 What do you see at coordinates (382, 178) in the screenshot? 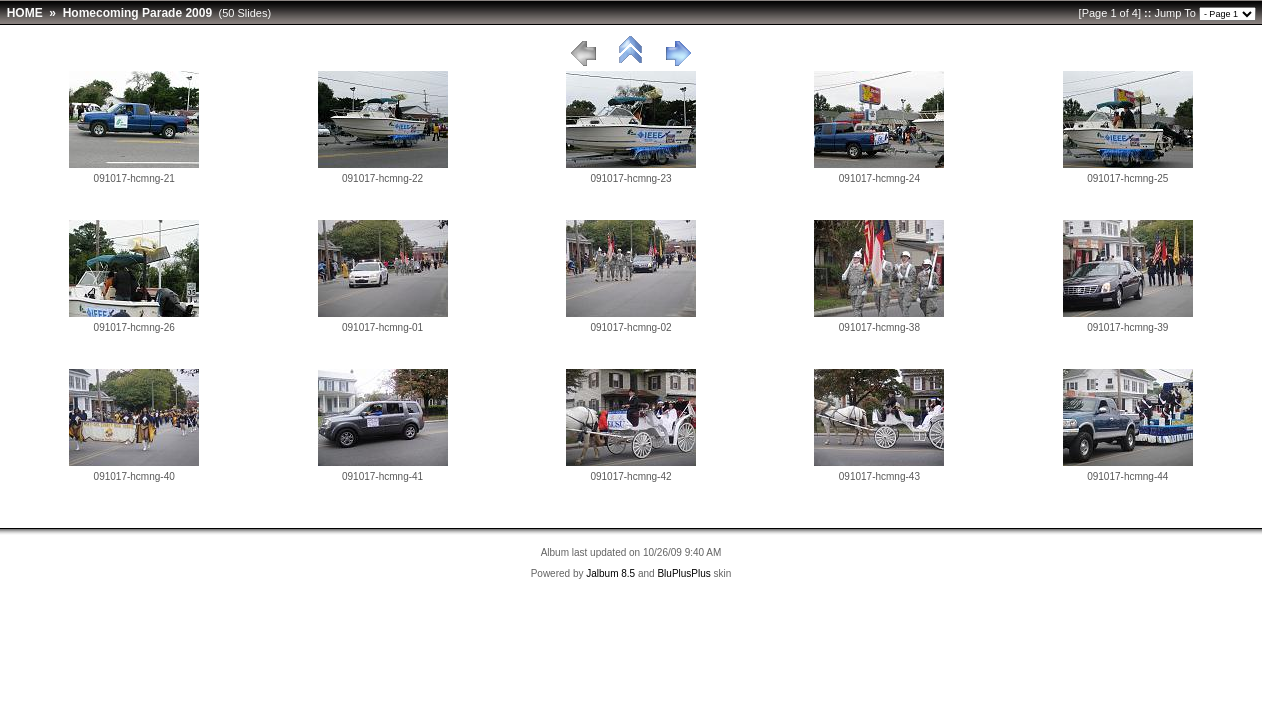
I see `091017-hcmng-22` at bounding box center [382, 178].